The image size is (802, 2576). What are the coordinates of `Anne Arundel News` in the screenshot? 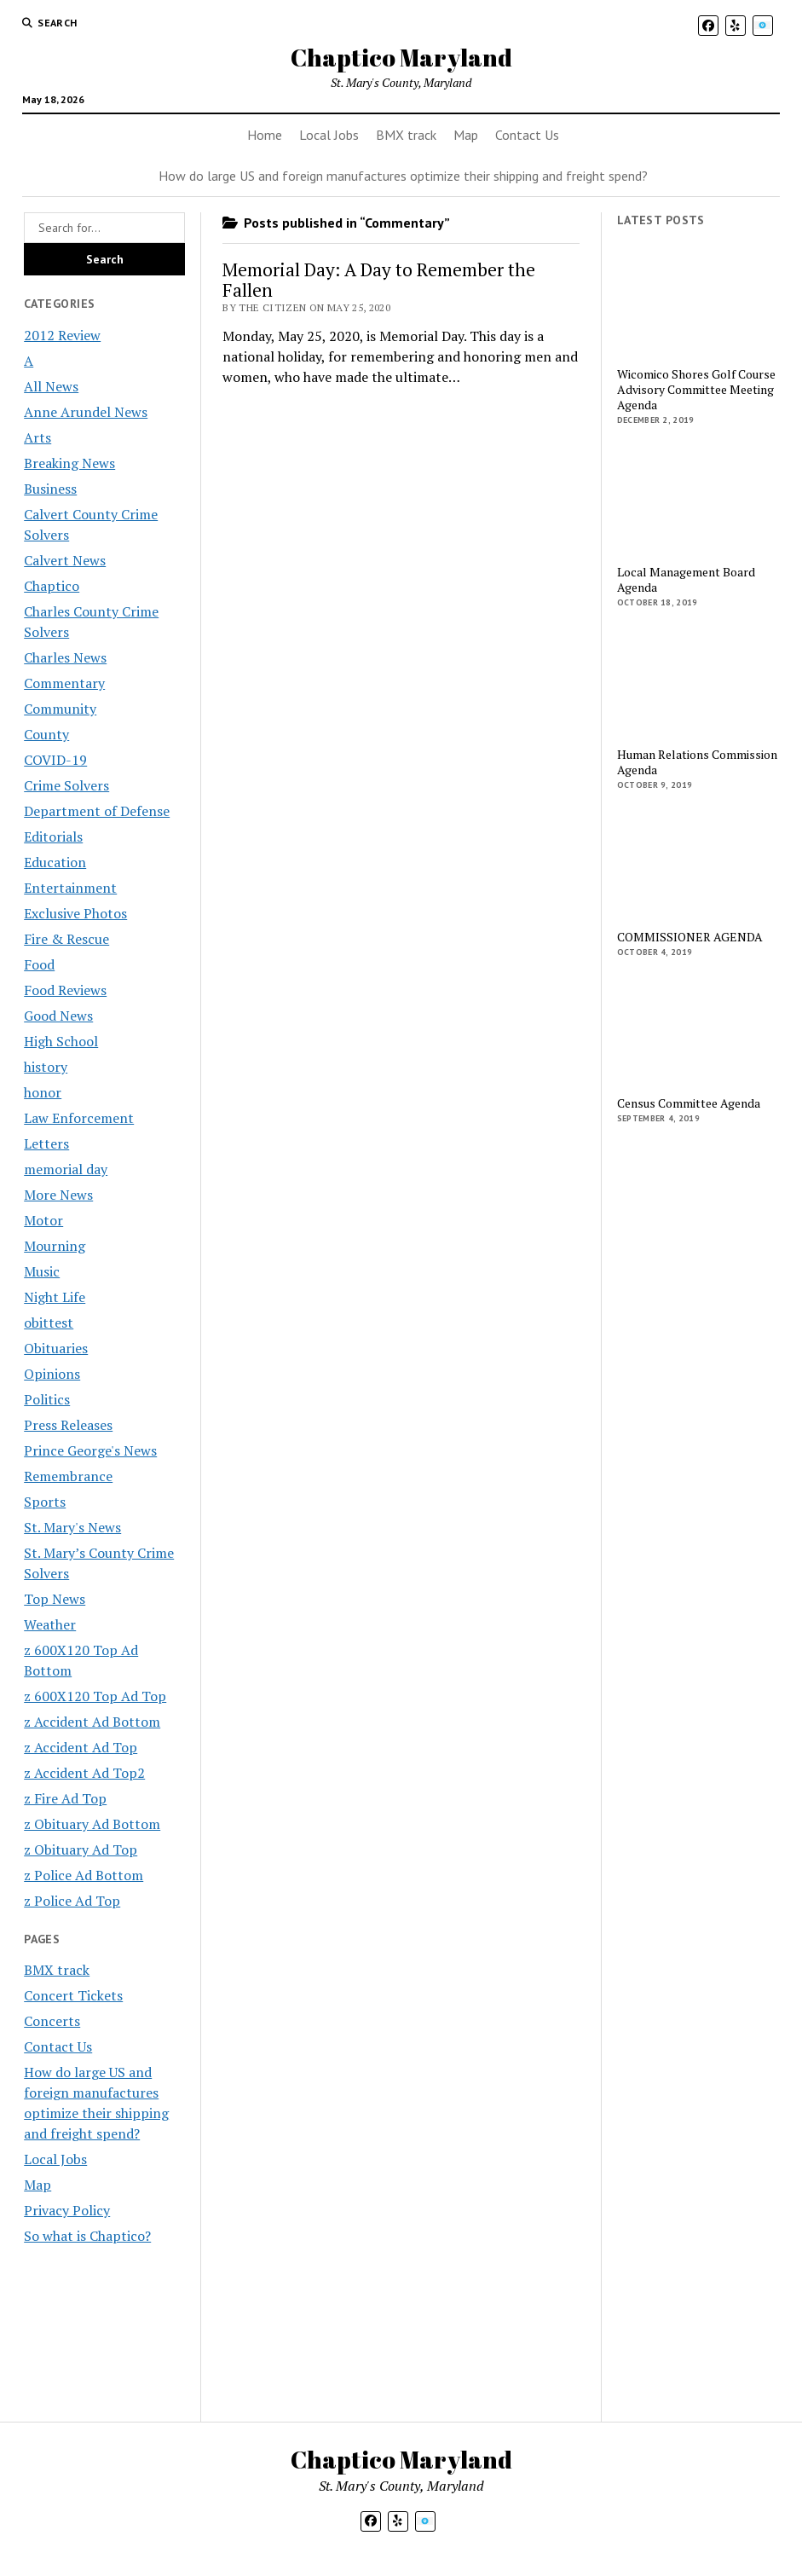 It's located at (85, 411).